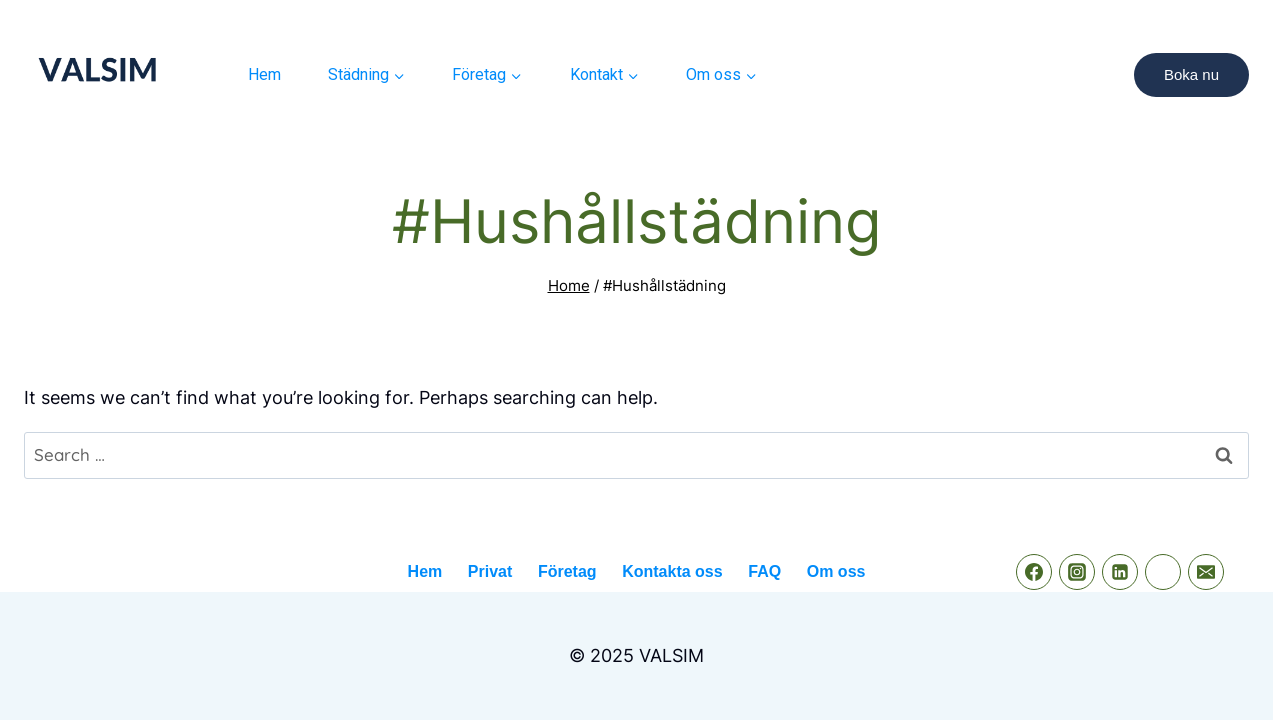 The width and height of the screenshot is (1273, 720). What do you see at coordinates (490, 571) in the screenshot?
I see `Privat` at bounding box center [490, 571].